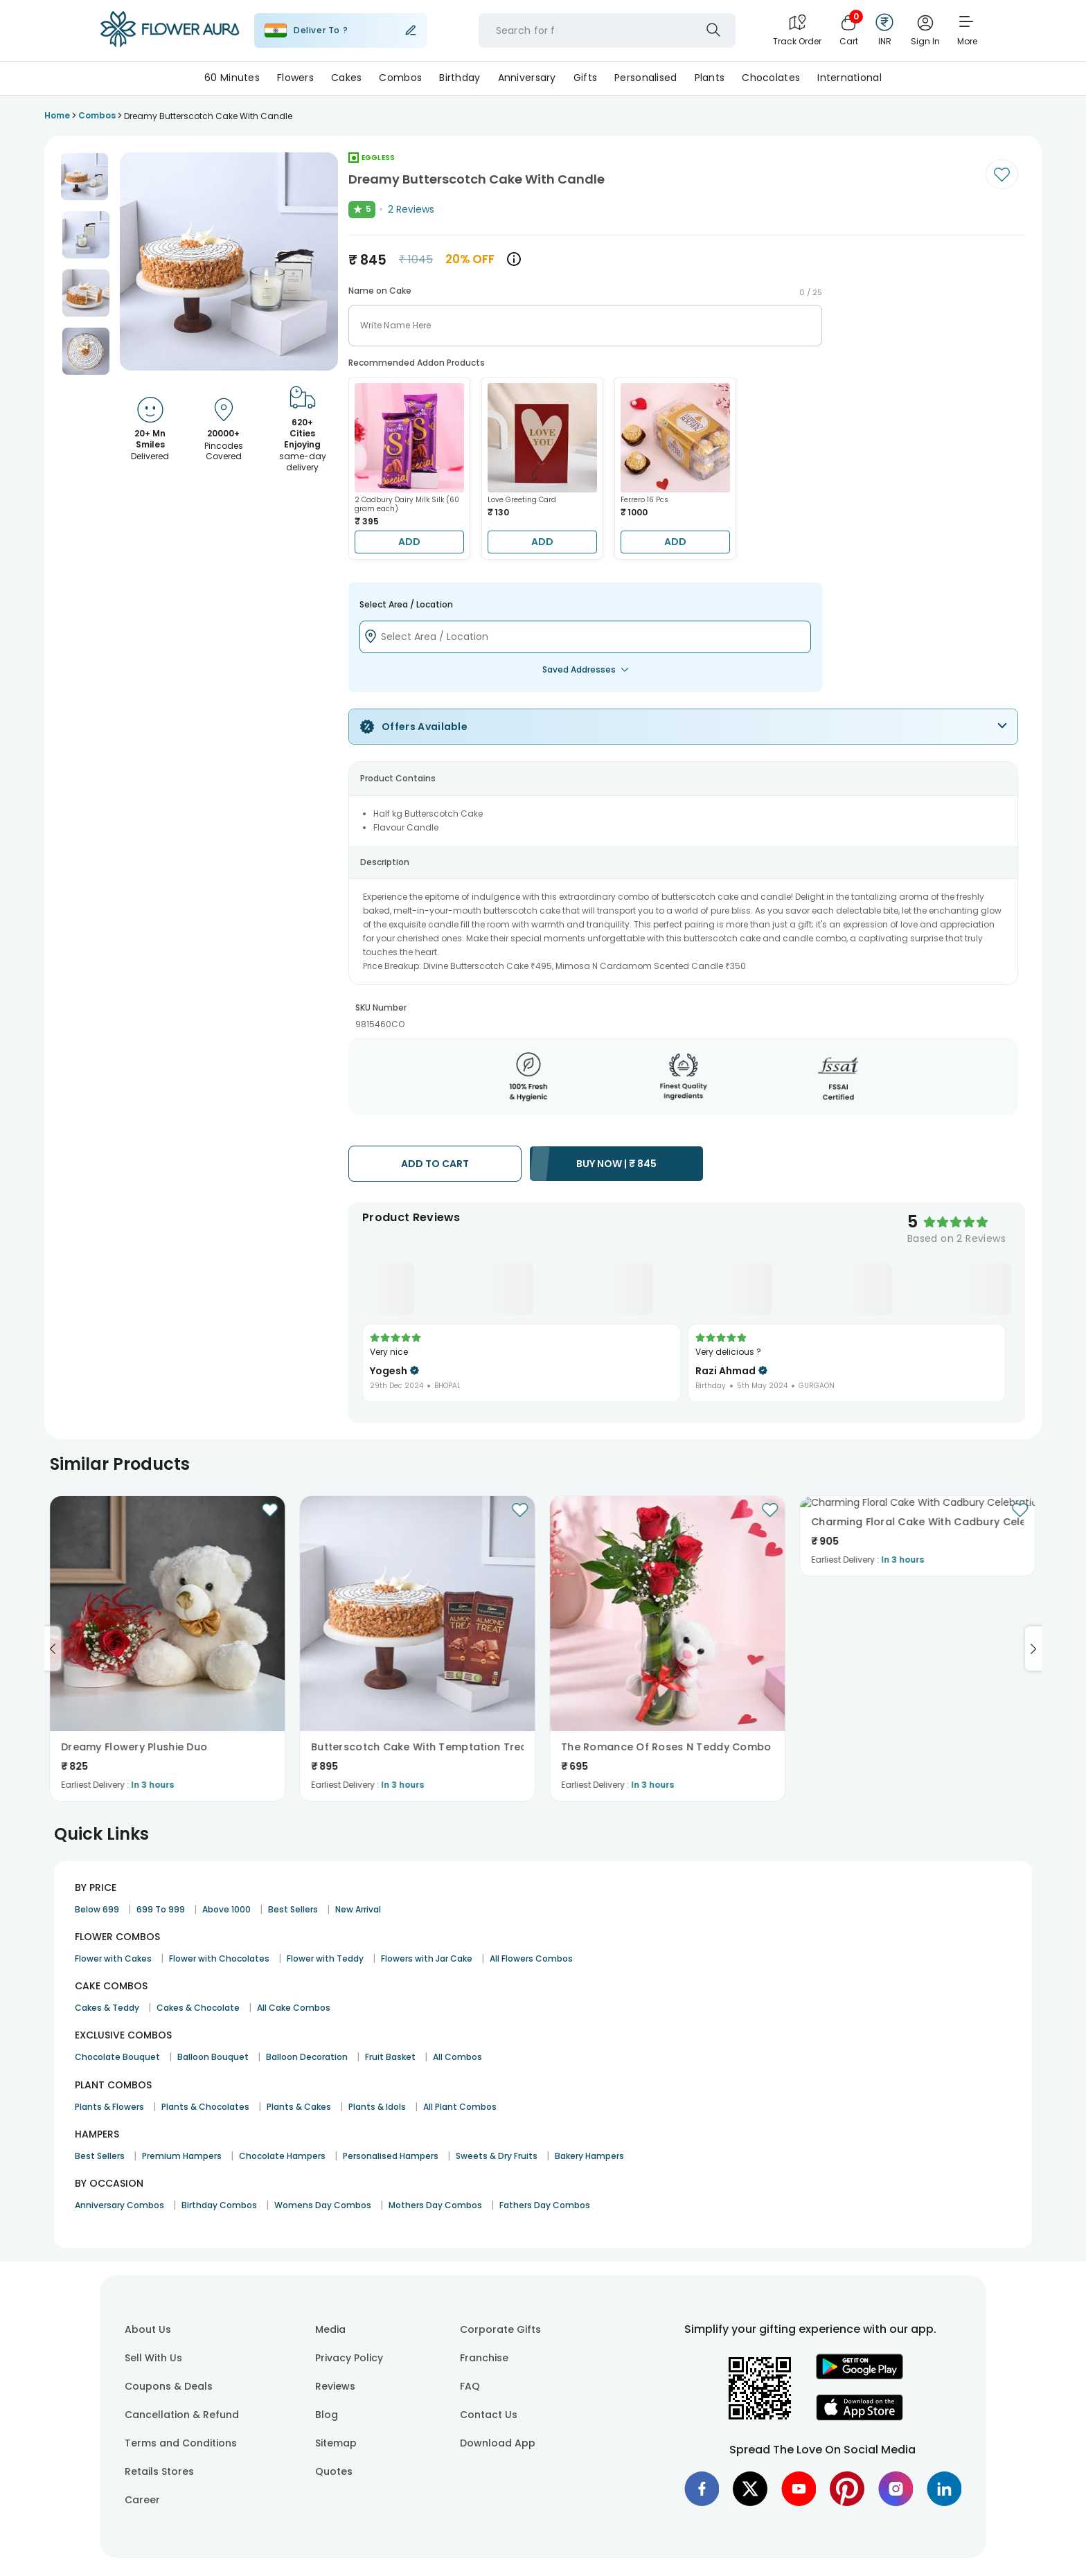 This screenshot has width=1086, height=2576. I want to click on Cakes, so click(346, 78).